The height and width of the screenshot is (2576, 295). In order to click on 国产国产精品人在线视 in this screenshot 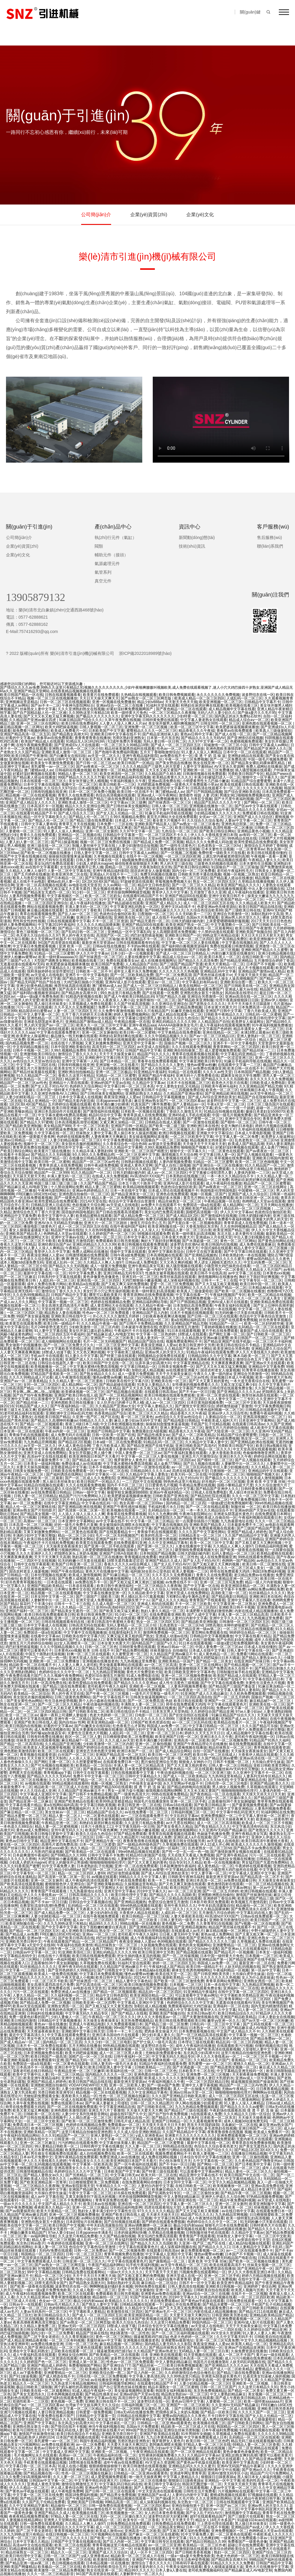, I will do `click(129, 2013)`.